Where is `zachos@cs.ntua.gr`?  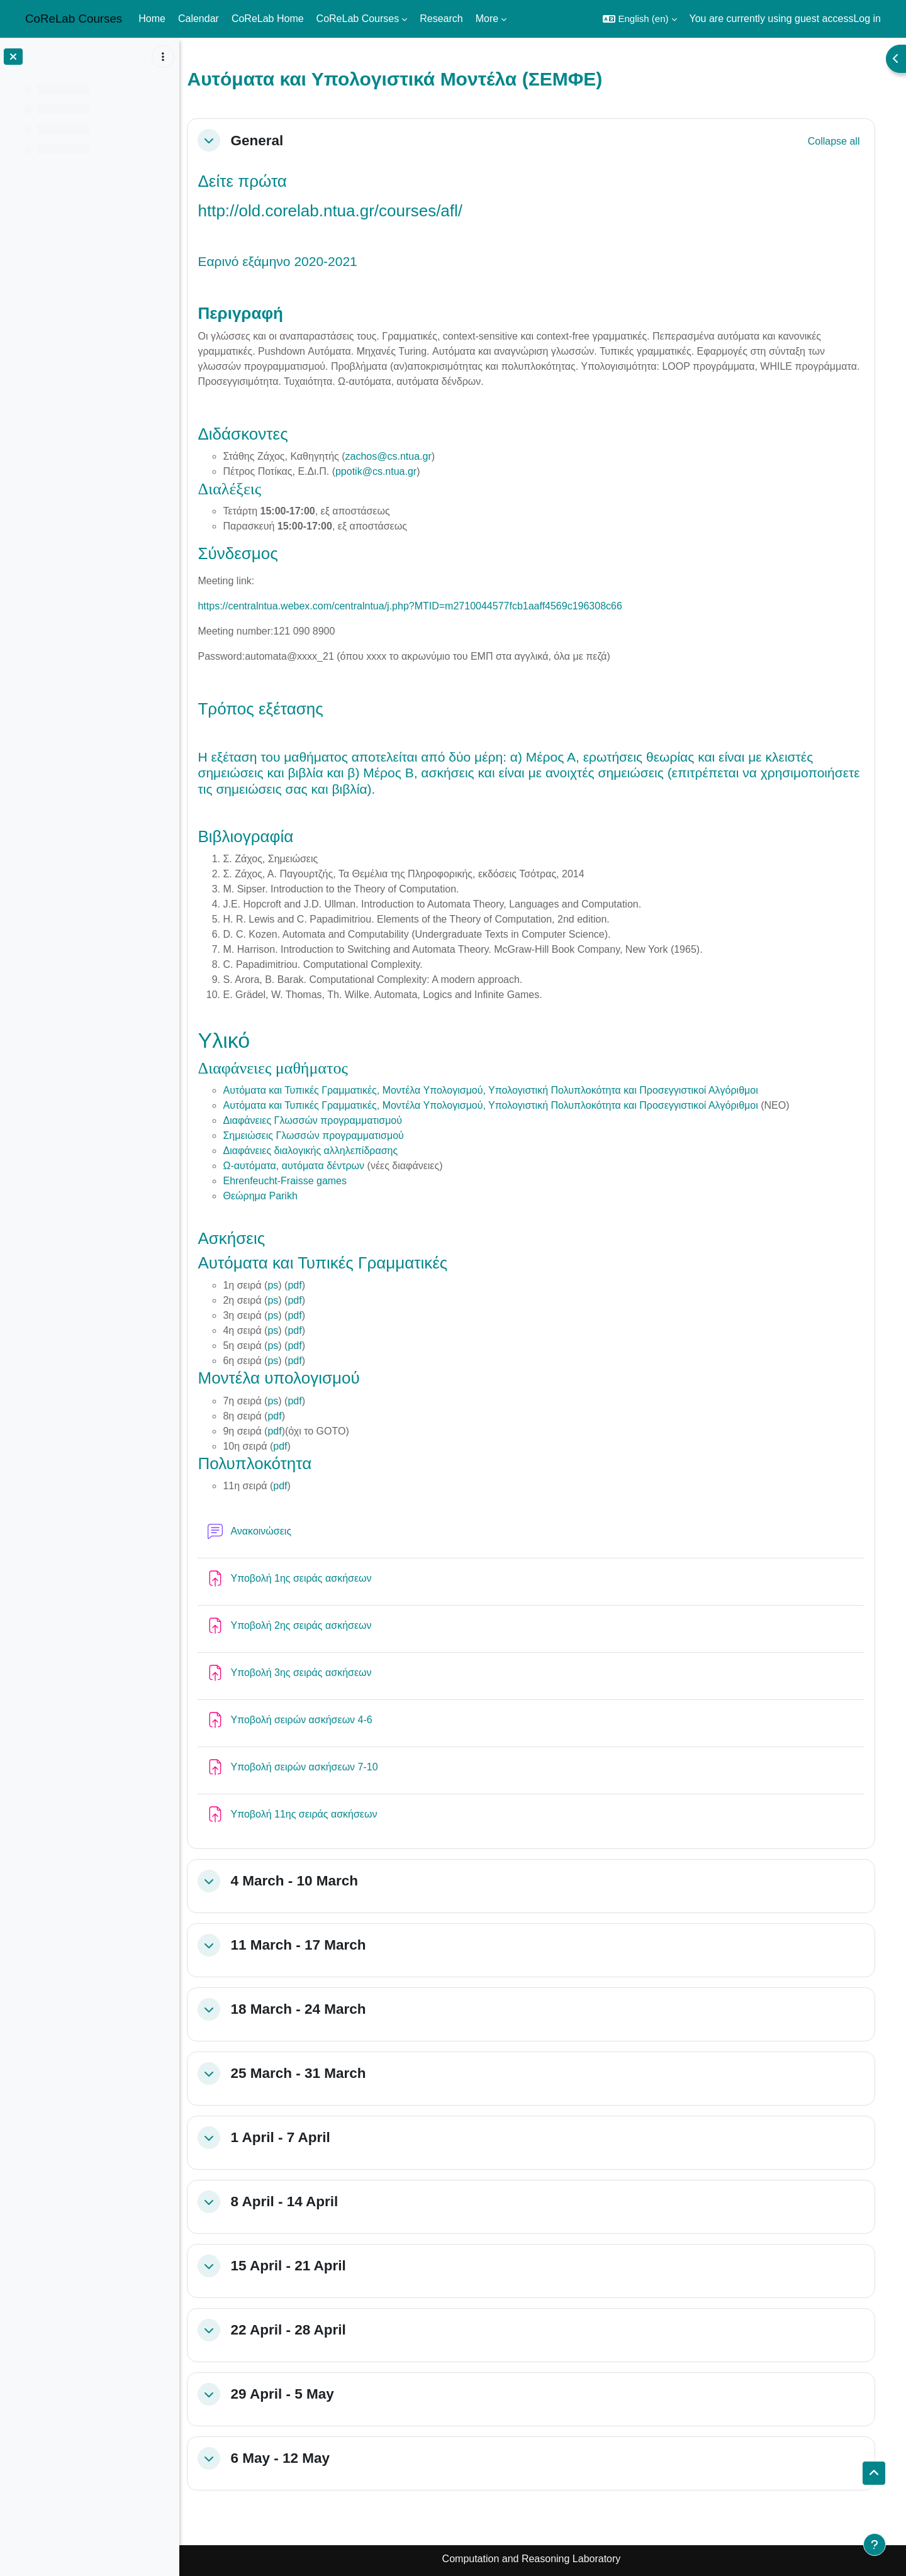 zachos@cs.ntua.gr is located at coordinates (400, 456).